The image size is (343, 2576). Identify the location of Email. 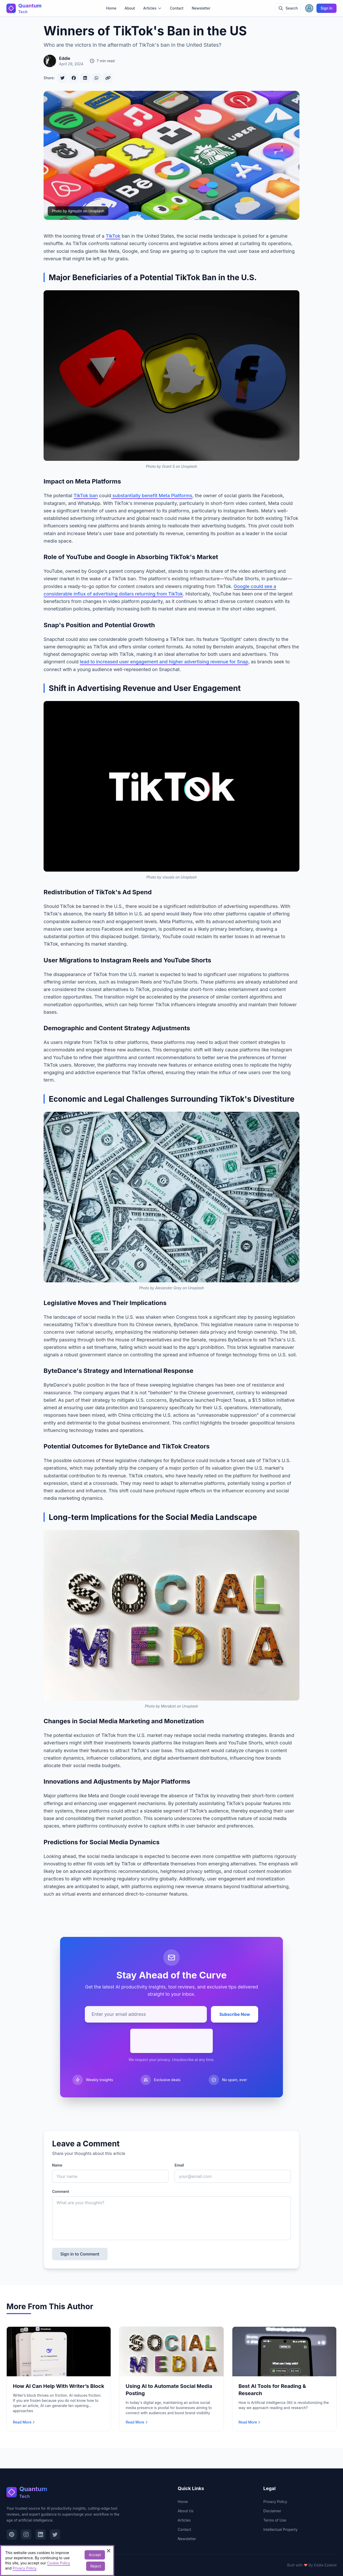
(179, 2165).